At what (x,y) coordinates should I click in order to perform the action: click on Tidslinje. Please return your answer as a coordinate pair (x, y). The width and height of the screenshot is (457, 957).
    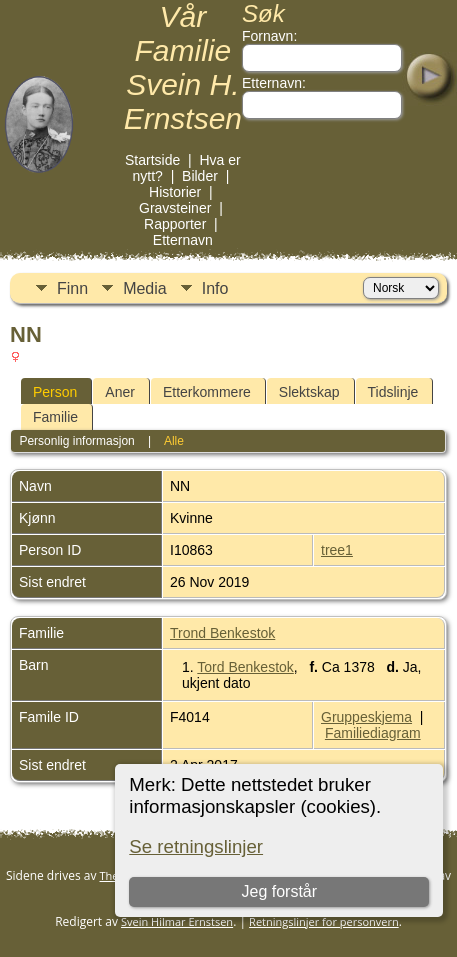
    Looking at the image, I should click on (393, 392).